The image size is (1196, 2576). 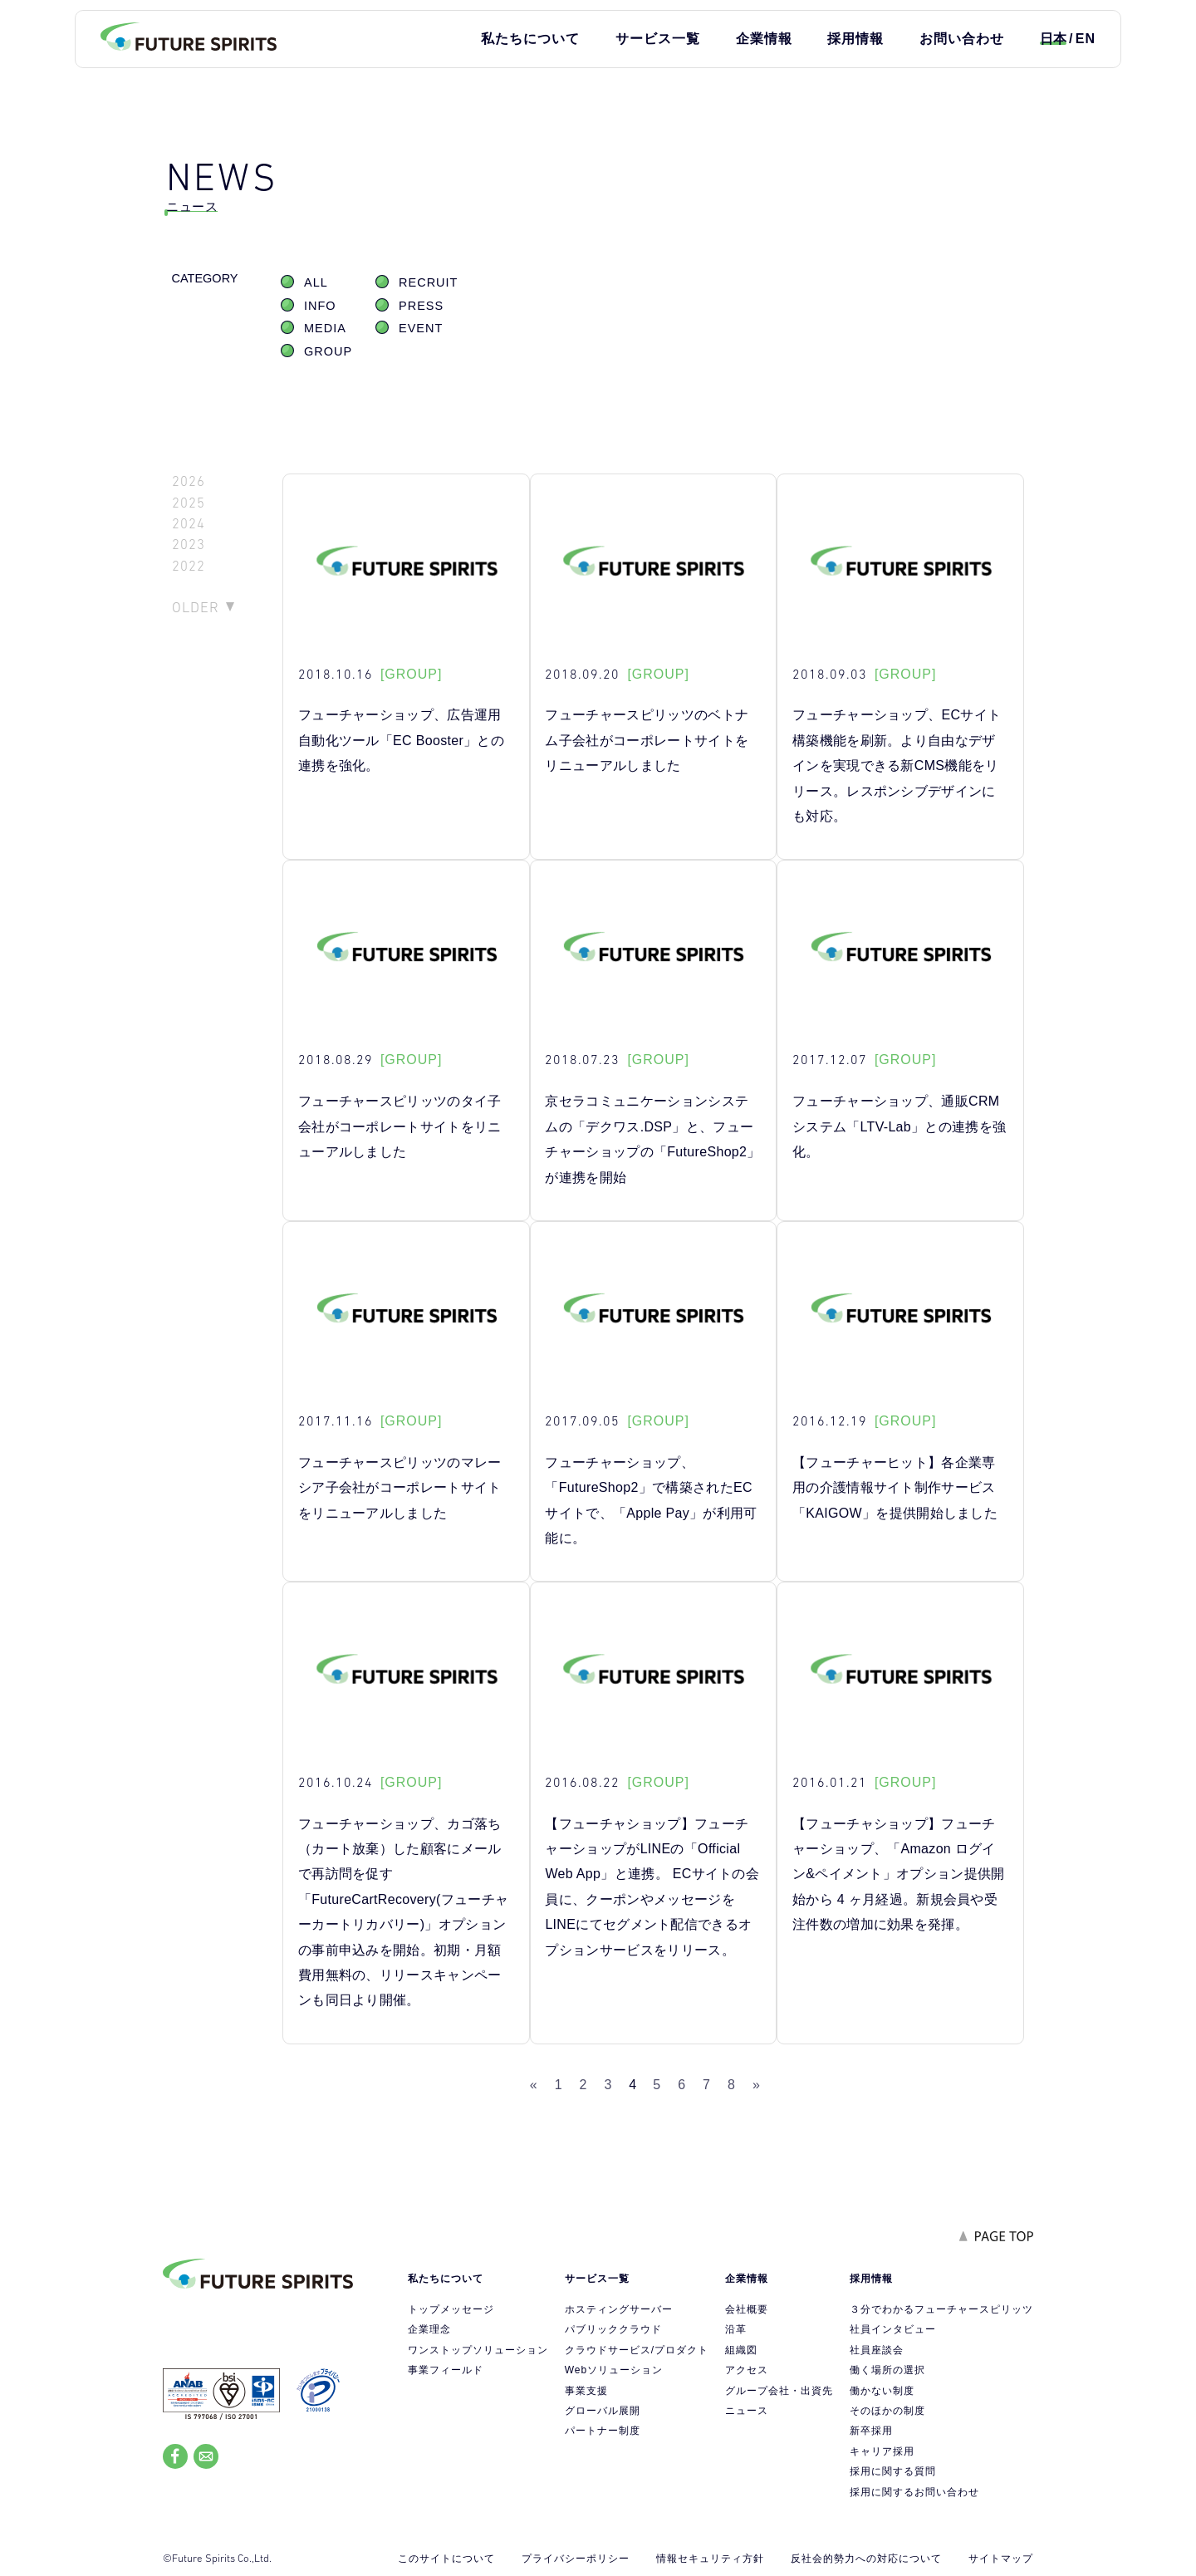 I want to click on パートナー制度, so click(x=602, y=2430).